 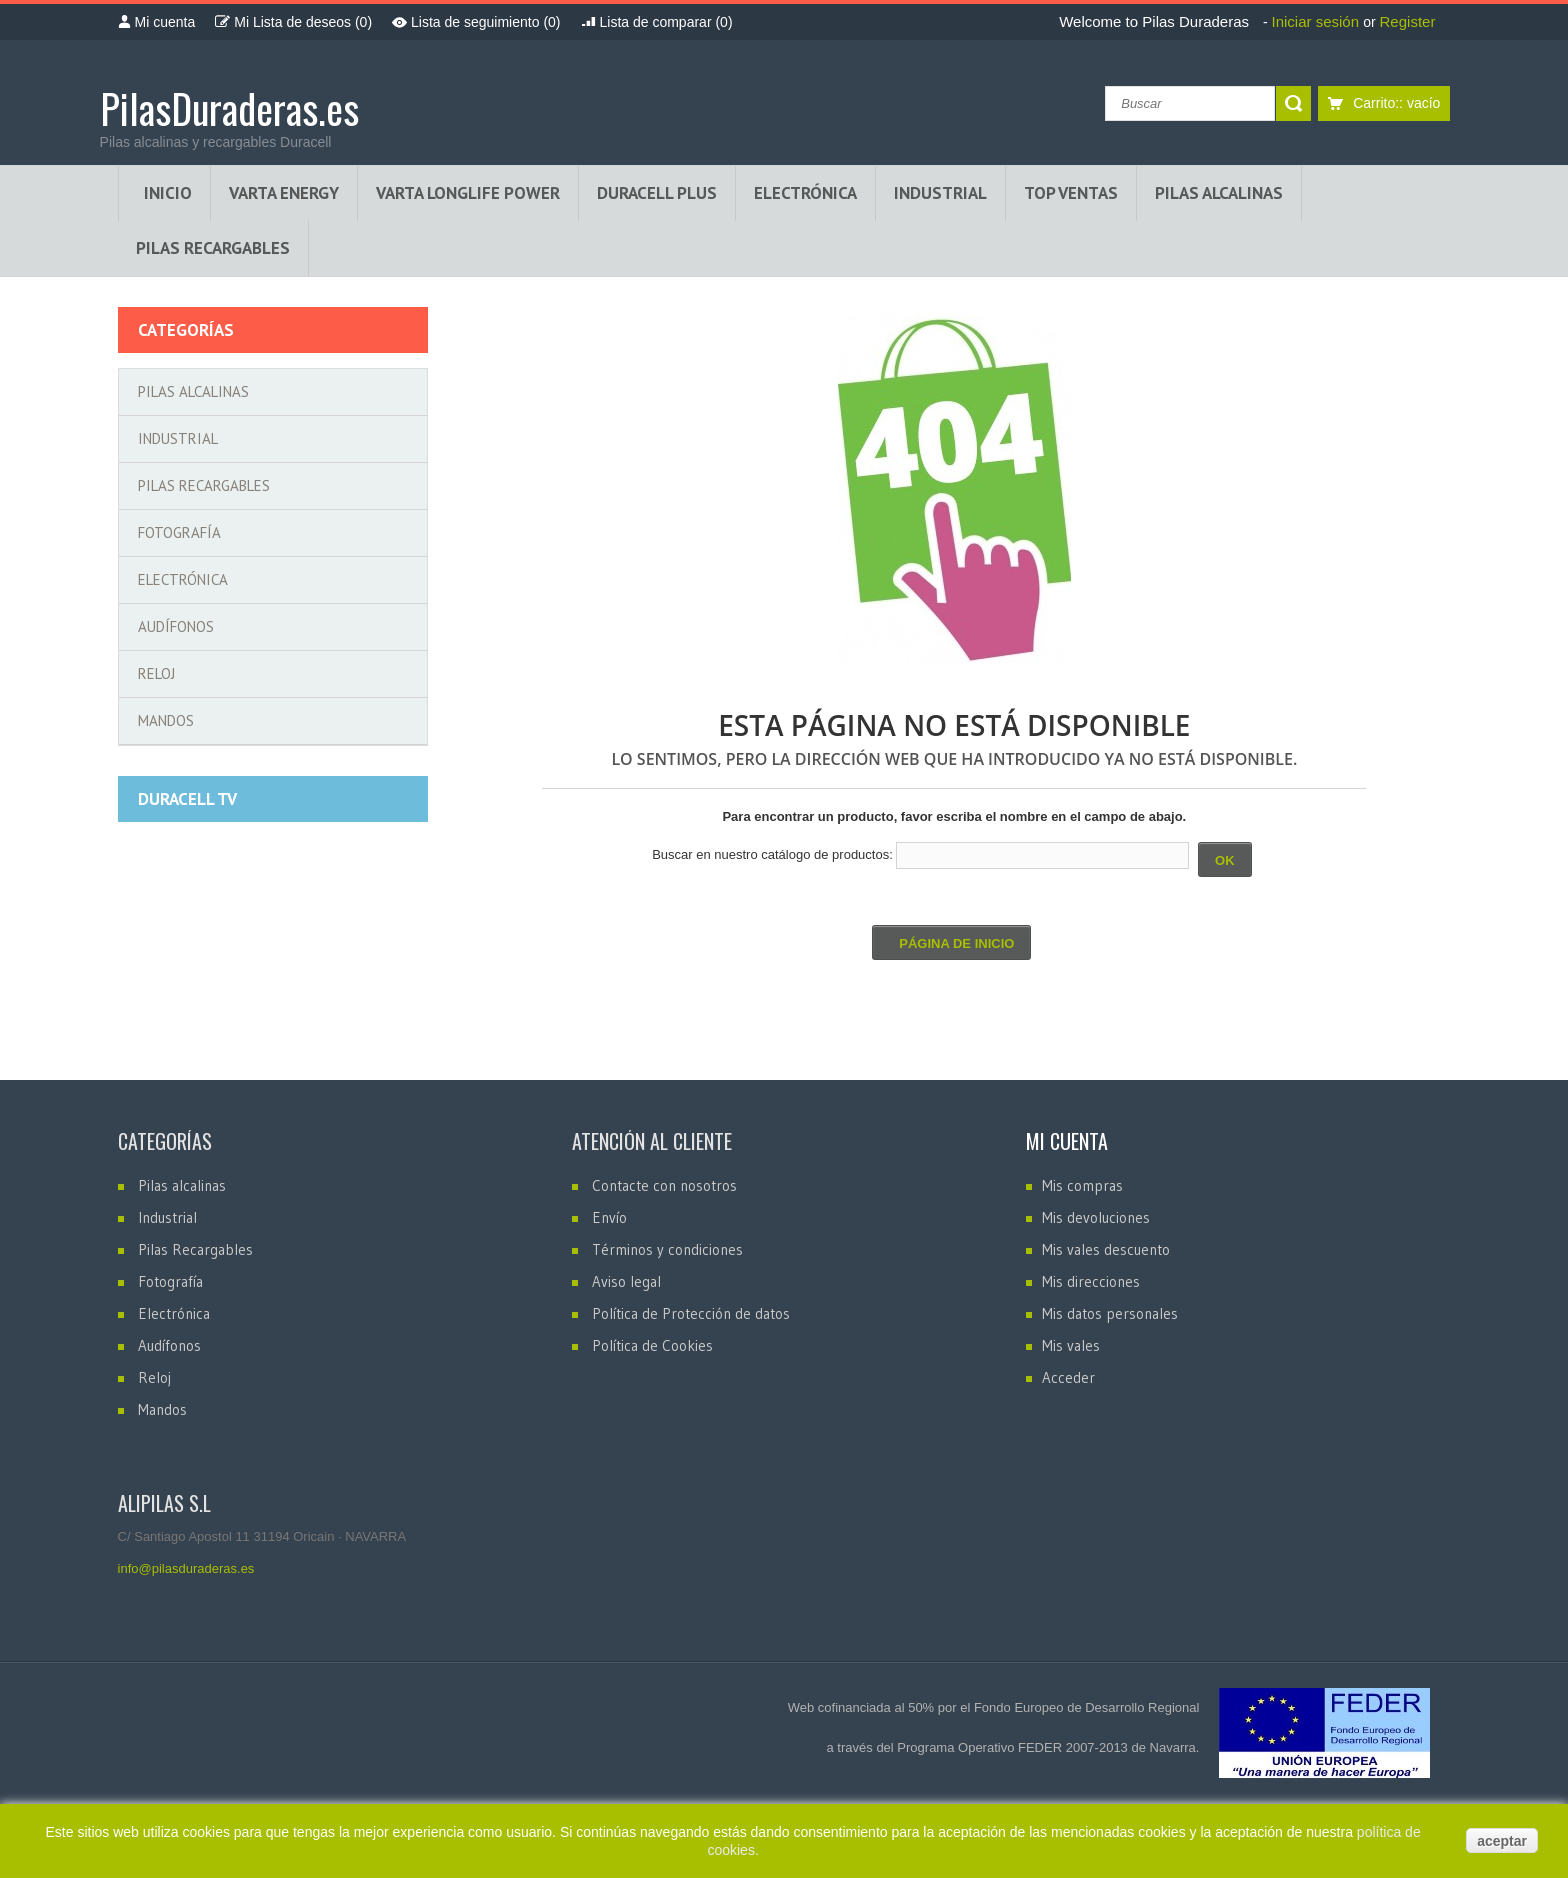 I want to click on info@pilasduraderas.es, so click(x=186, y=1568).